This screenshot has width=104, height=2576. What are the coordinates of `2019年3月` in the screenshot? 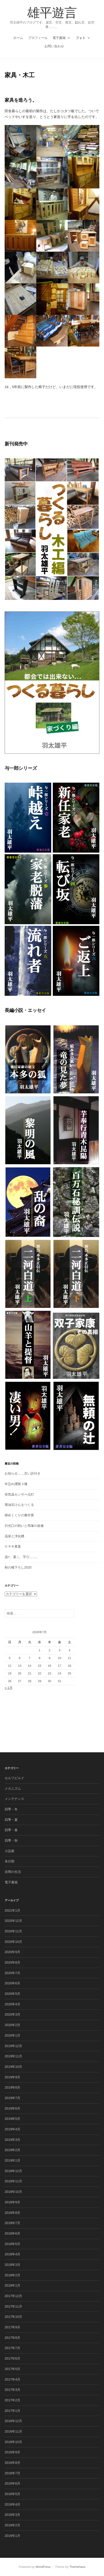 It's located at (12, 2140).